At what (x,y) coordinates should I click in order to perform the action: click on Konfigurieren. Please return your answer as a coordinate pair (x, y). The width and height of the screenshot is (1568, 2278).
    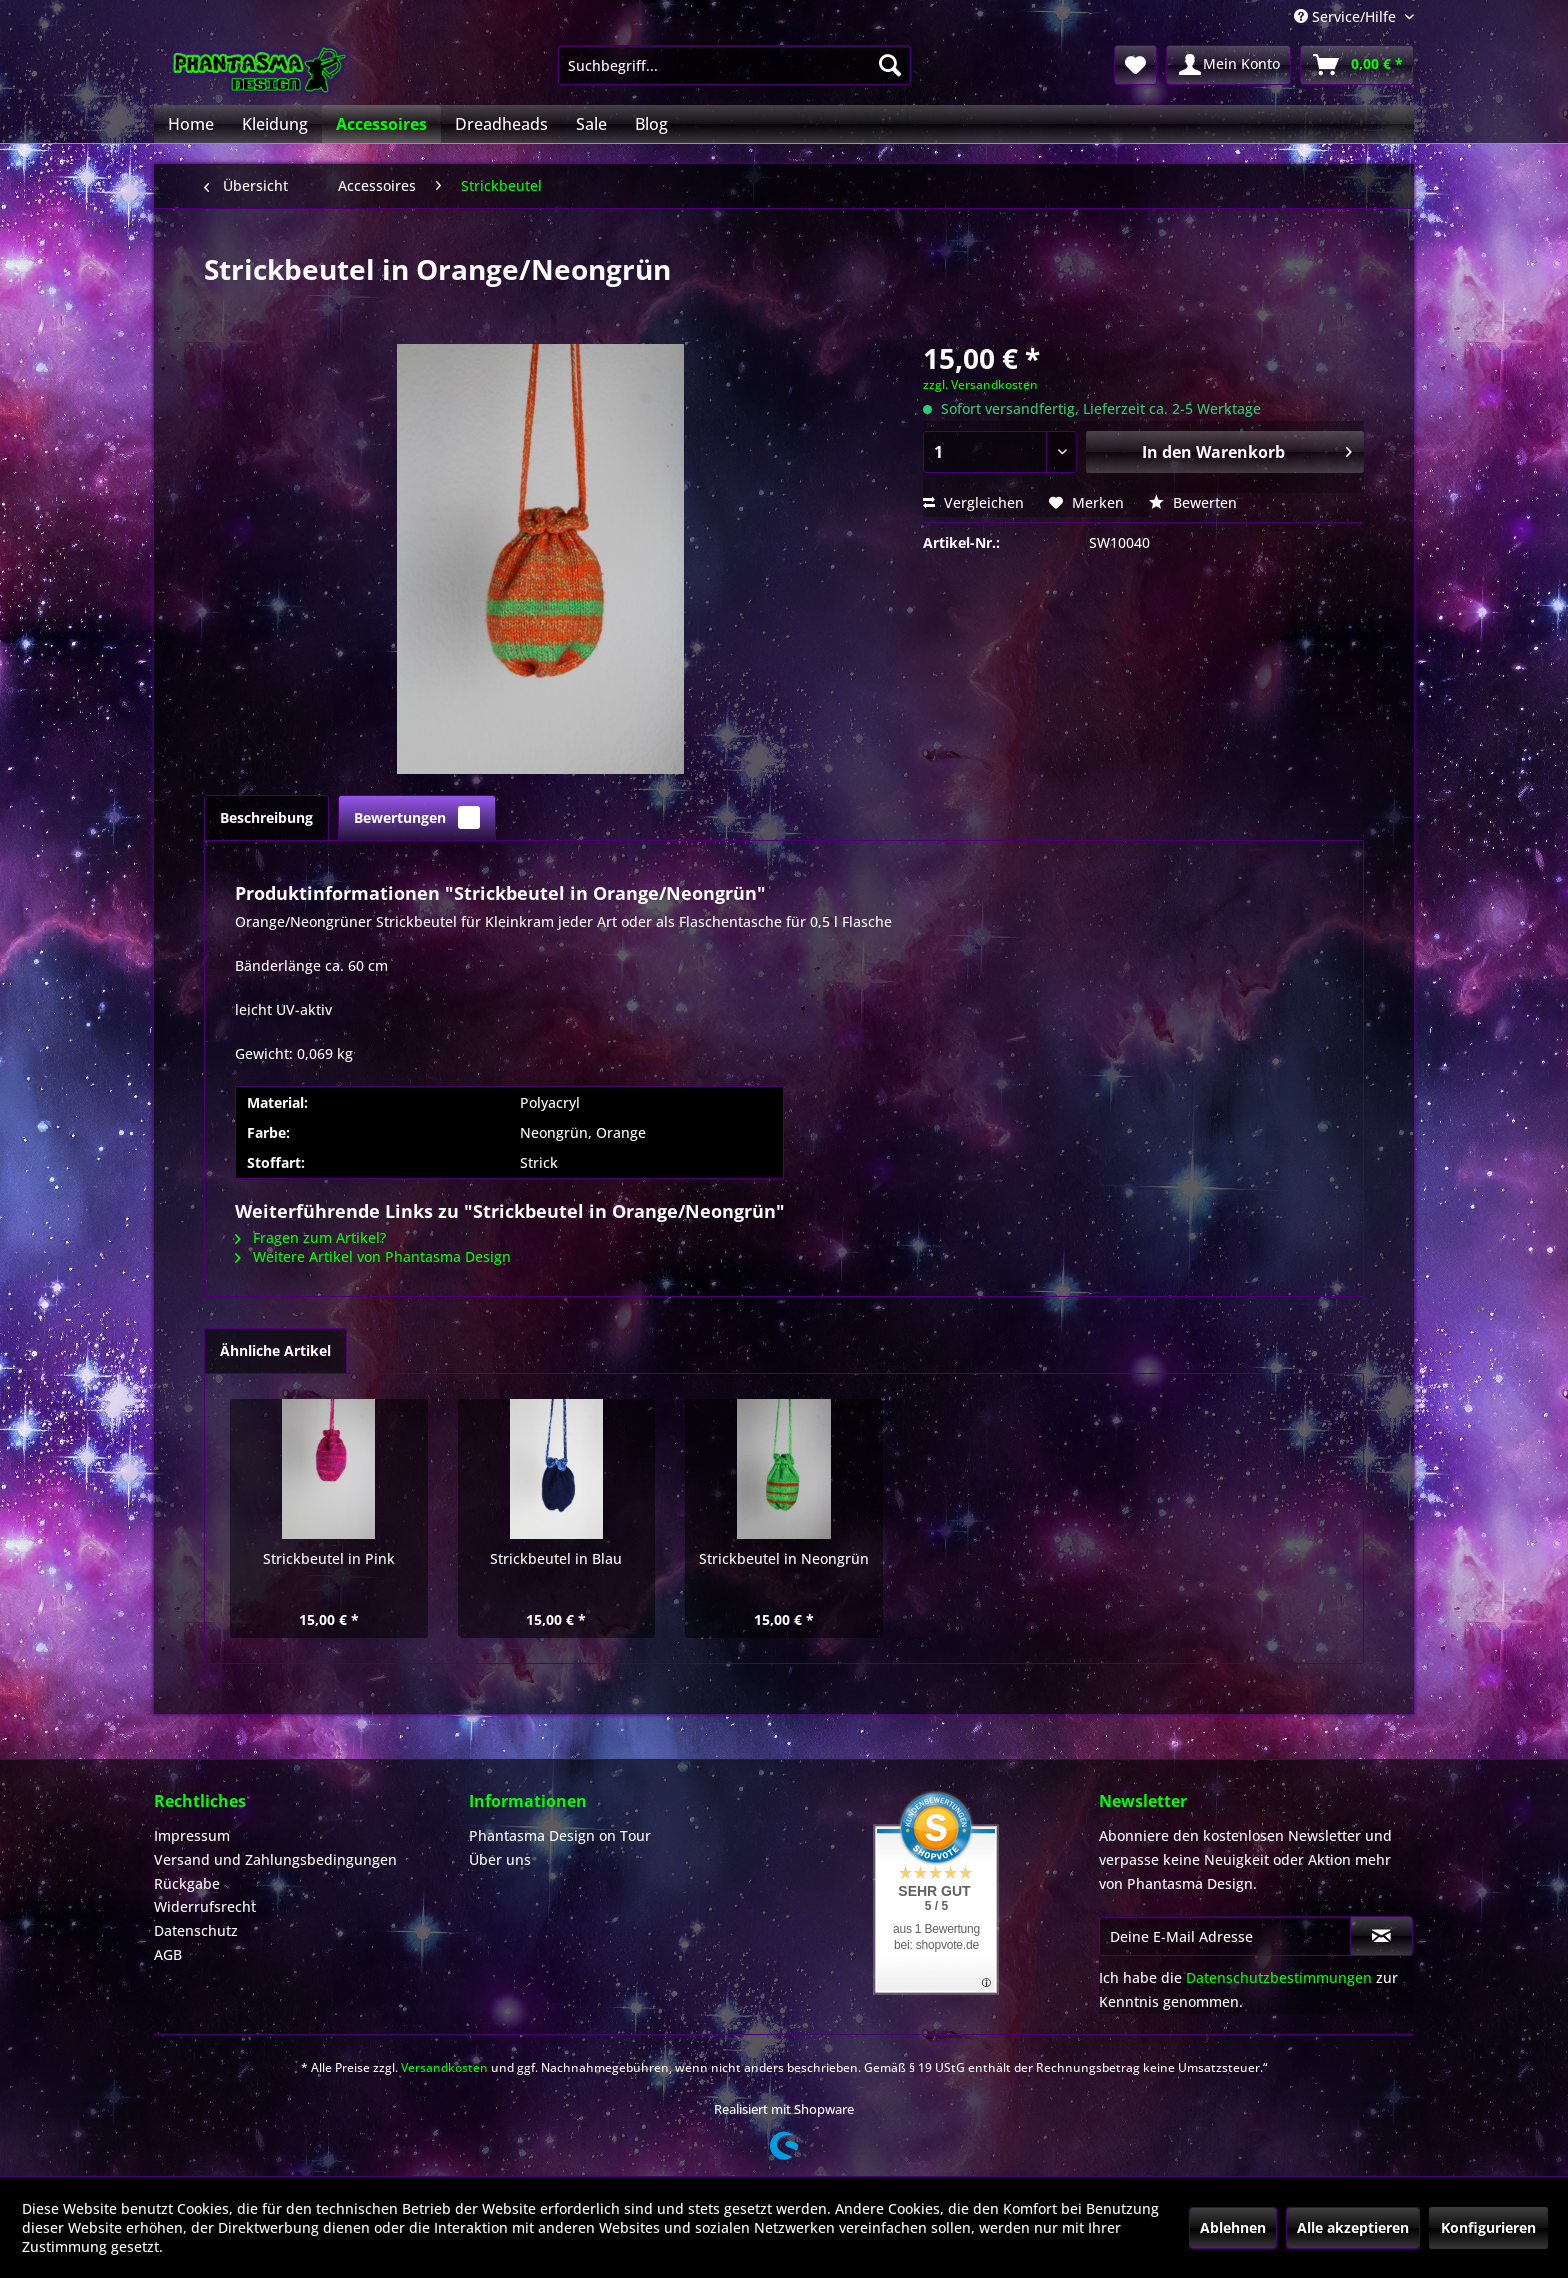
    Looking at the image, I should click on (1488, 2227).